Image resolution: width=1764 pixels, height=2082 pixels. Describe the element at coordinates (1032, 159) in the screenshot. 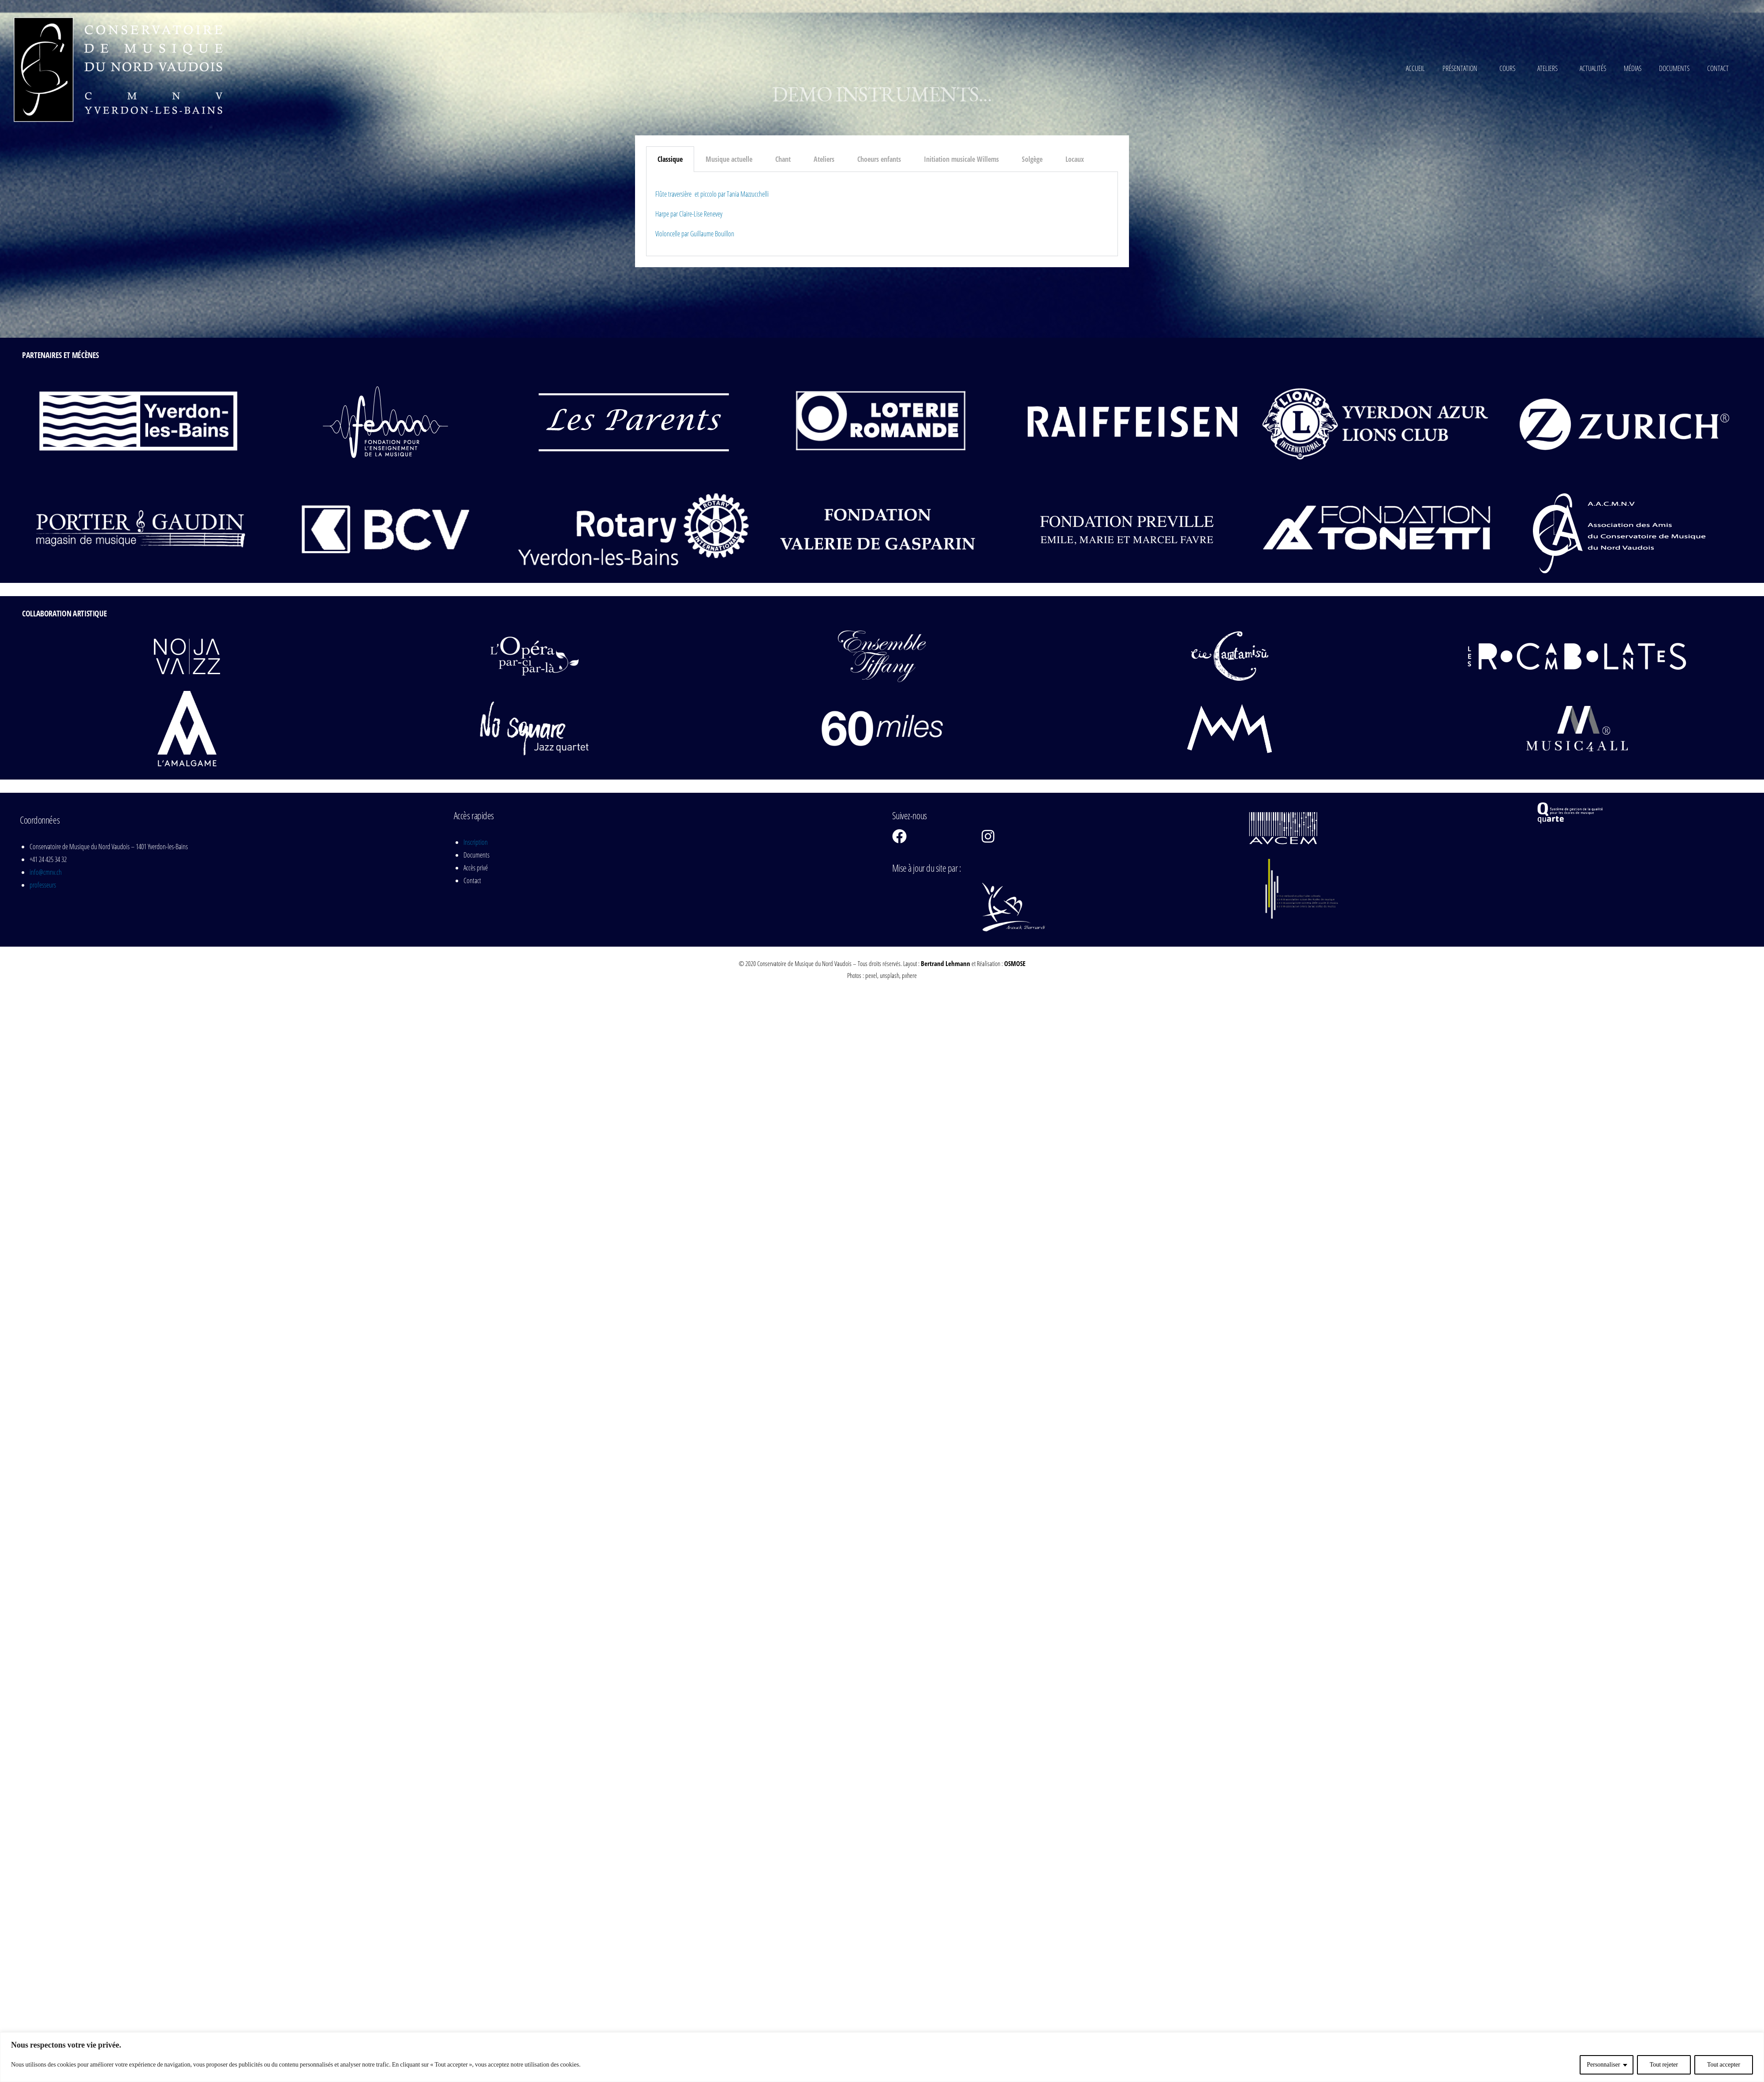

I see `Solgège [tab]` at that location.